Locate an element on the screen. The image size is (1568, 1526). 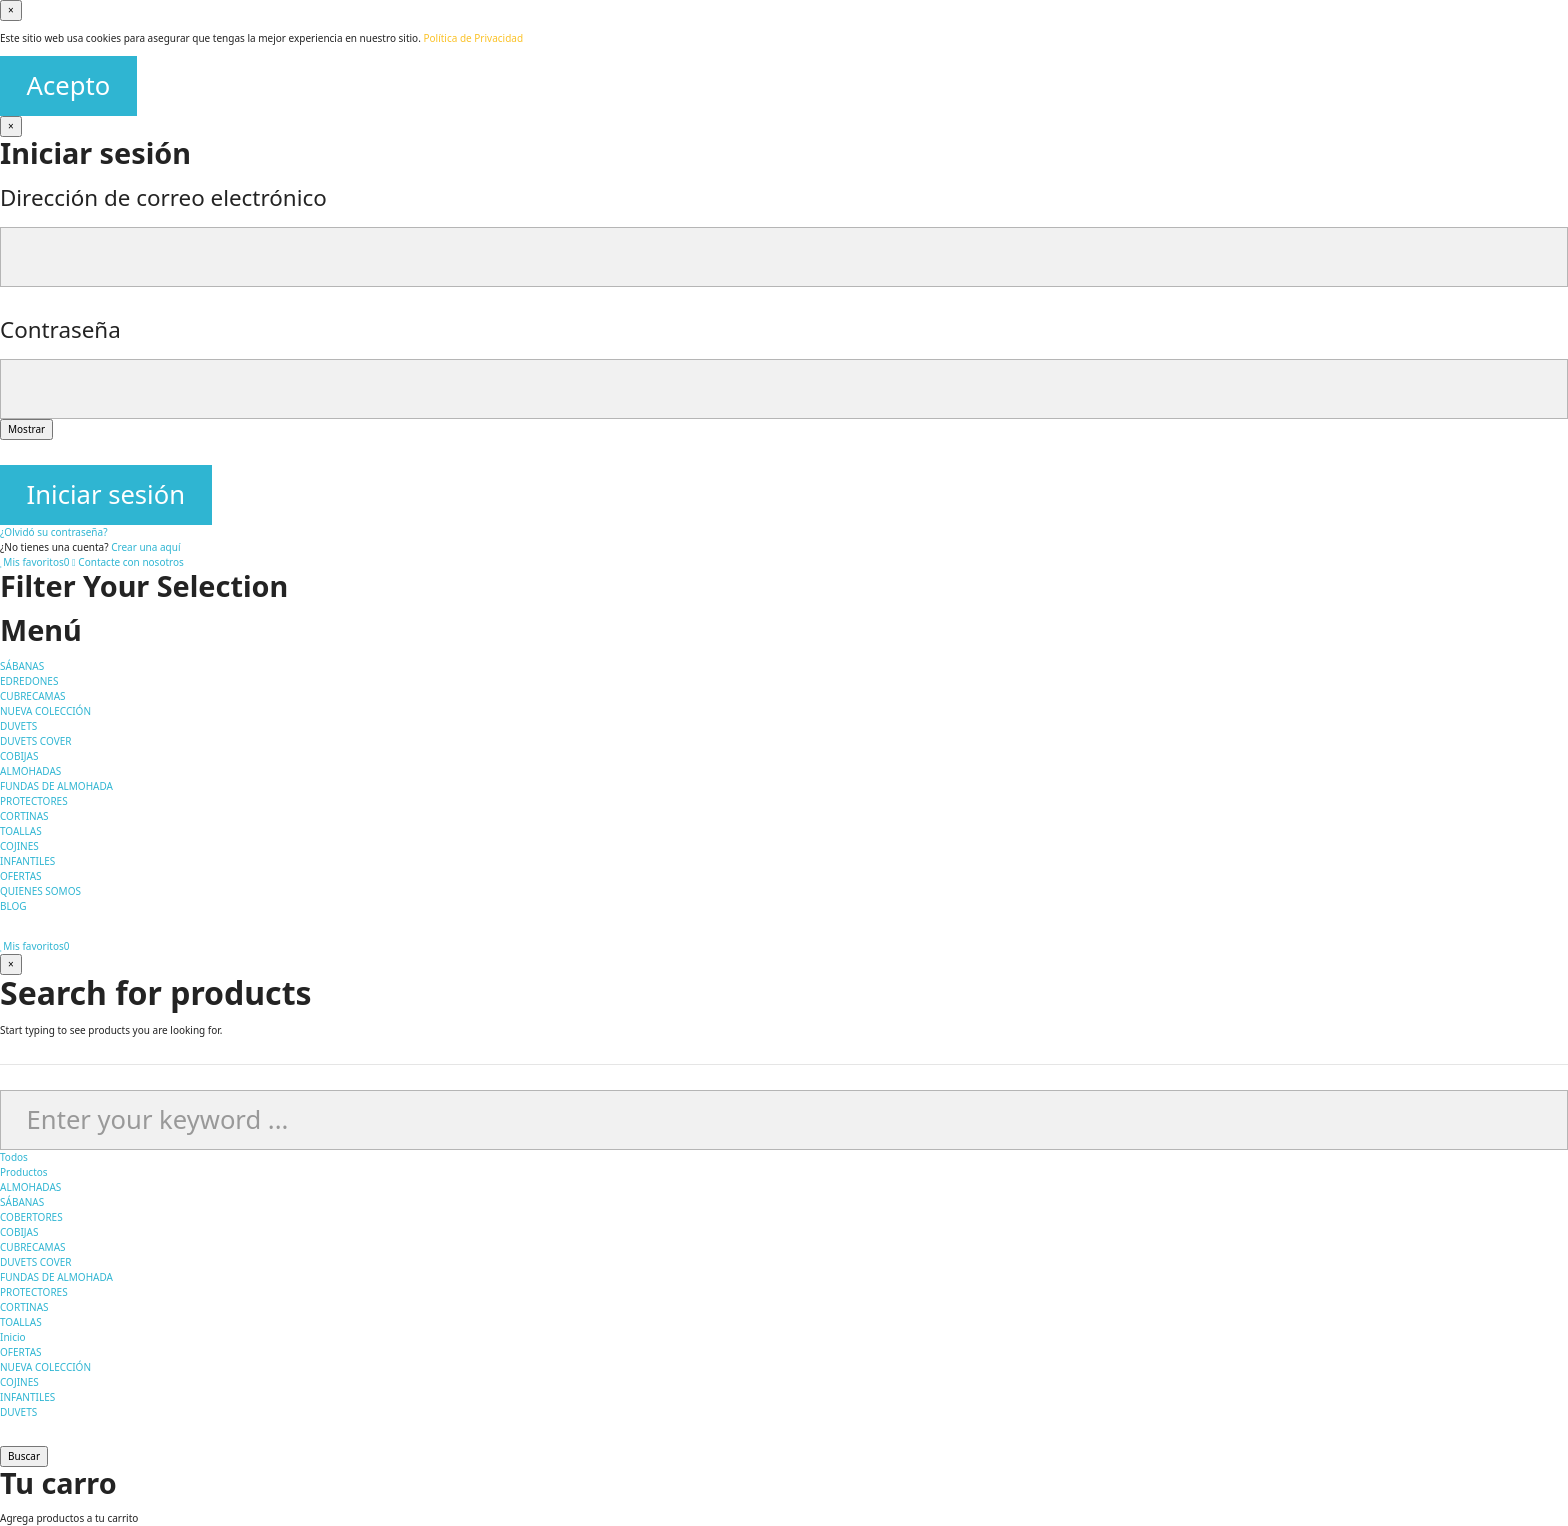
COJINES is located at coordinates (19, 1382).